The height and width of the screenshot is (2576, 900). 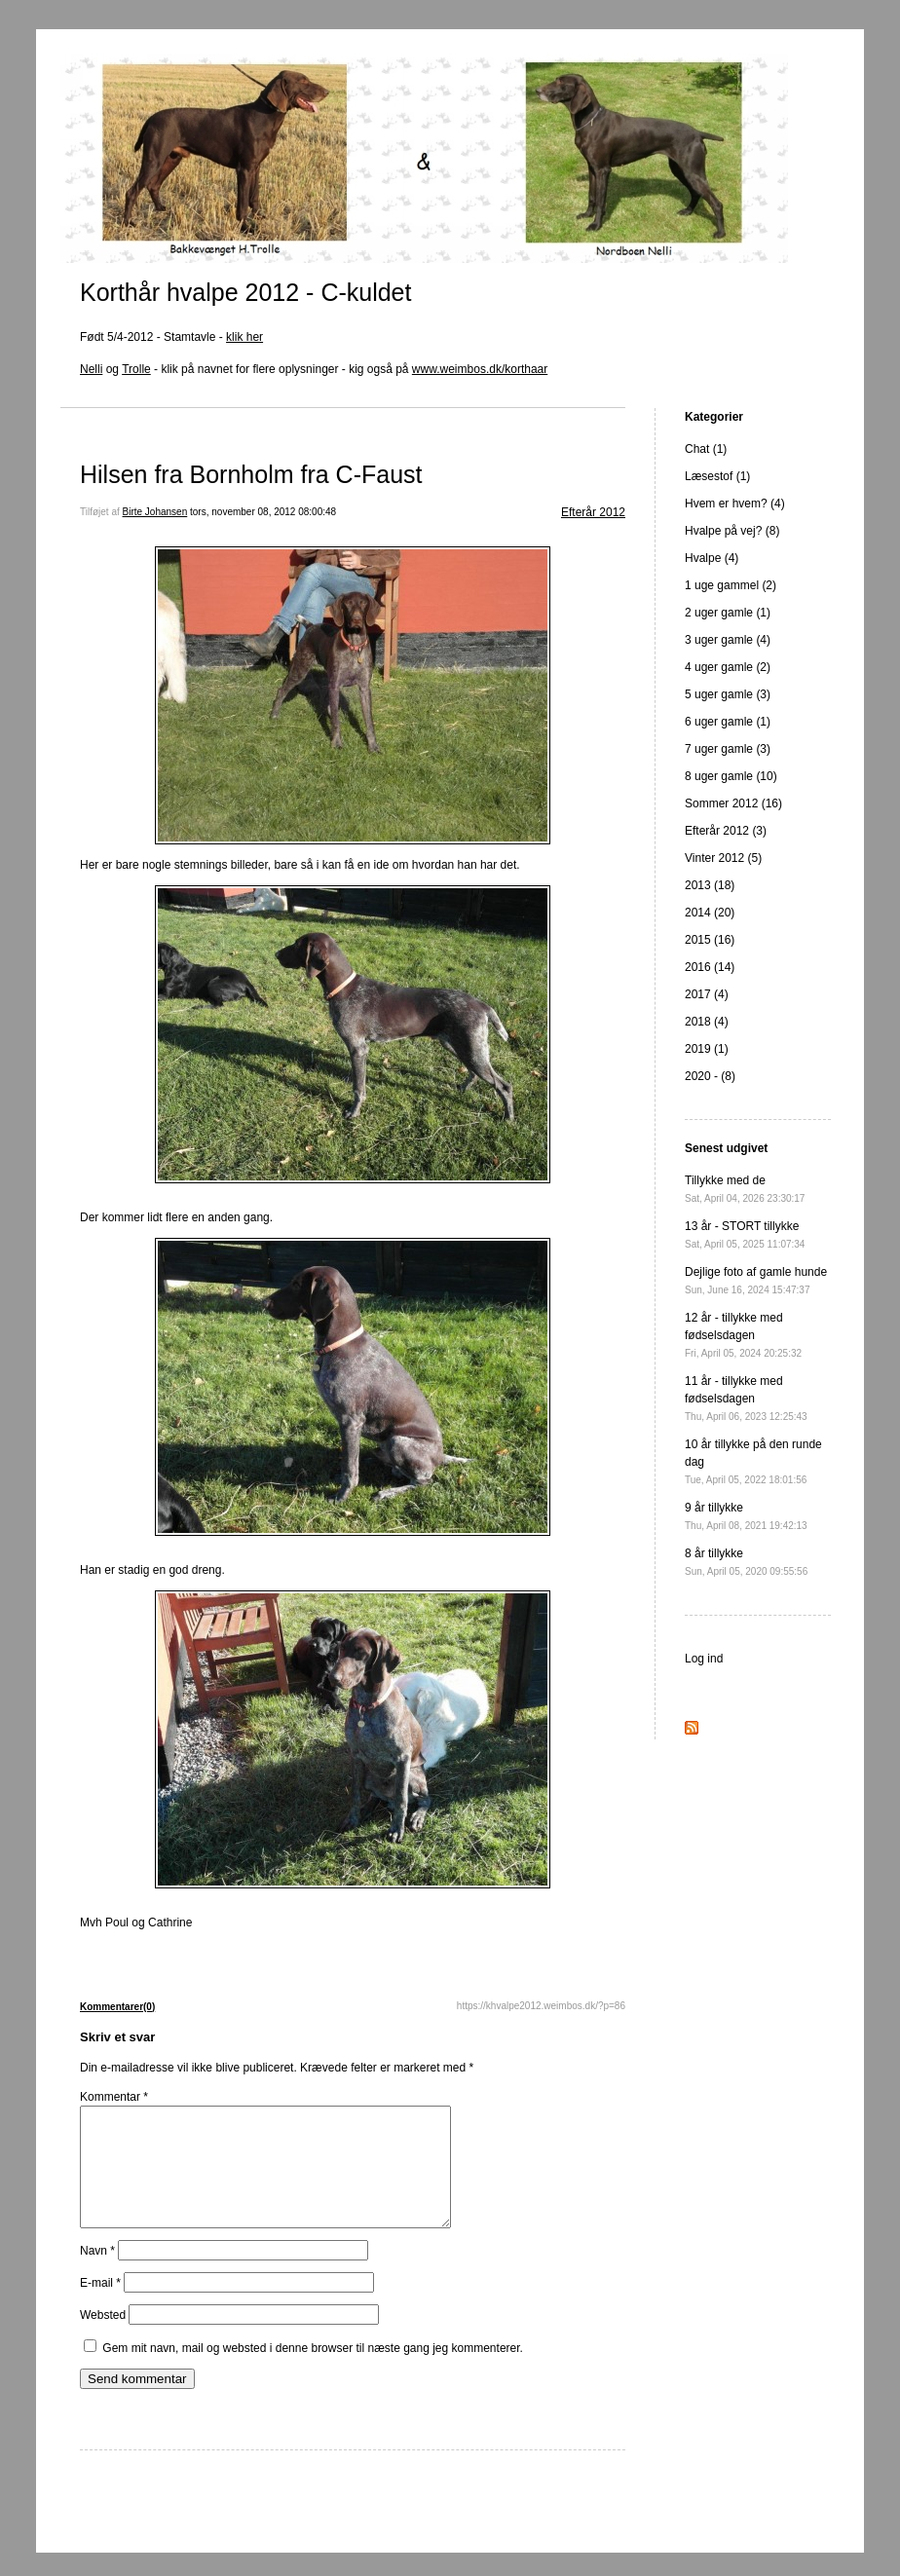 I want to click on 4 uger gamle (2), so click(x=727, y=667).